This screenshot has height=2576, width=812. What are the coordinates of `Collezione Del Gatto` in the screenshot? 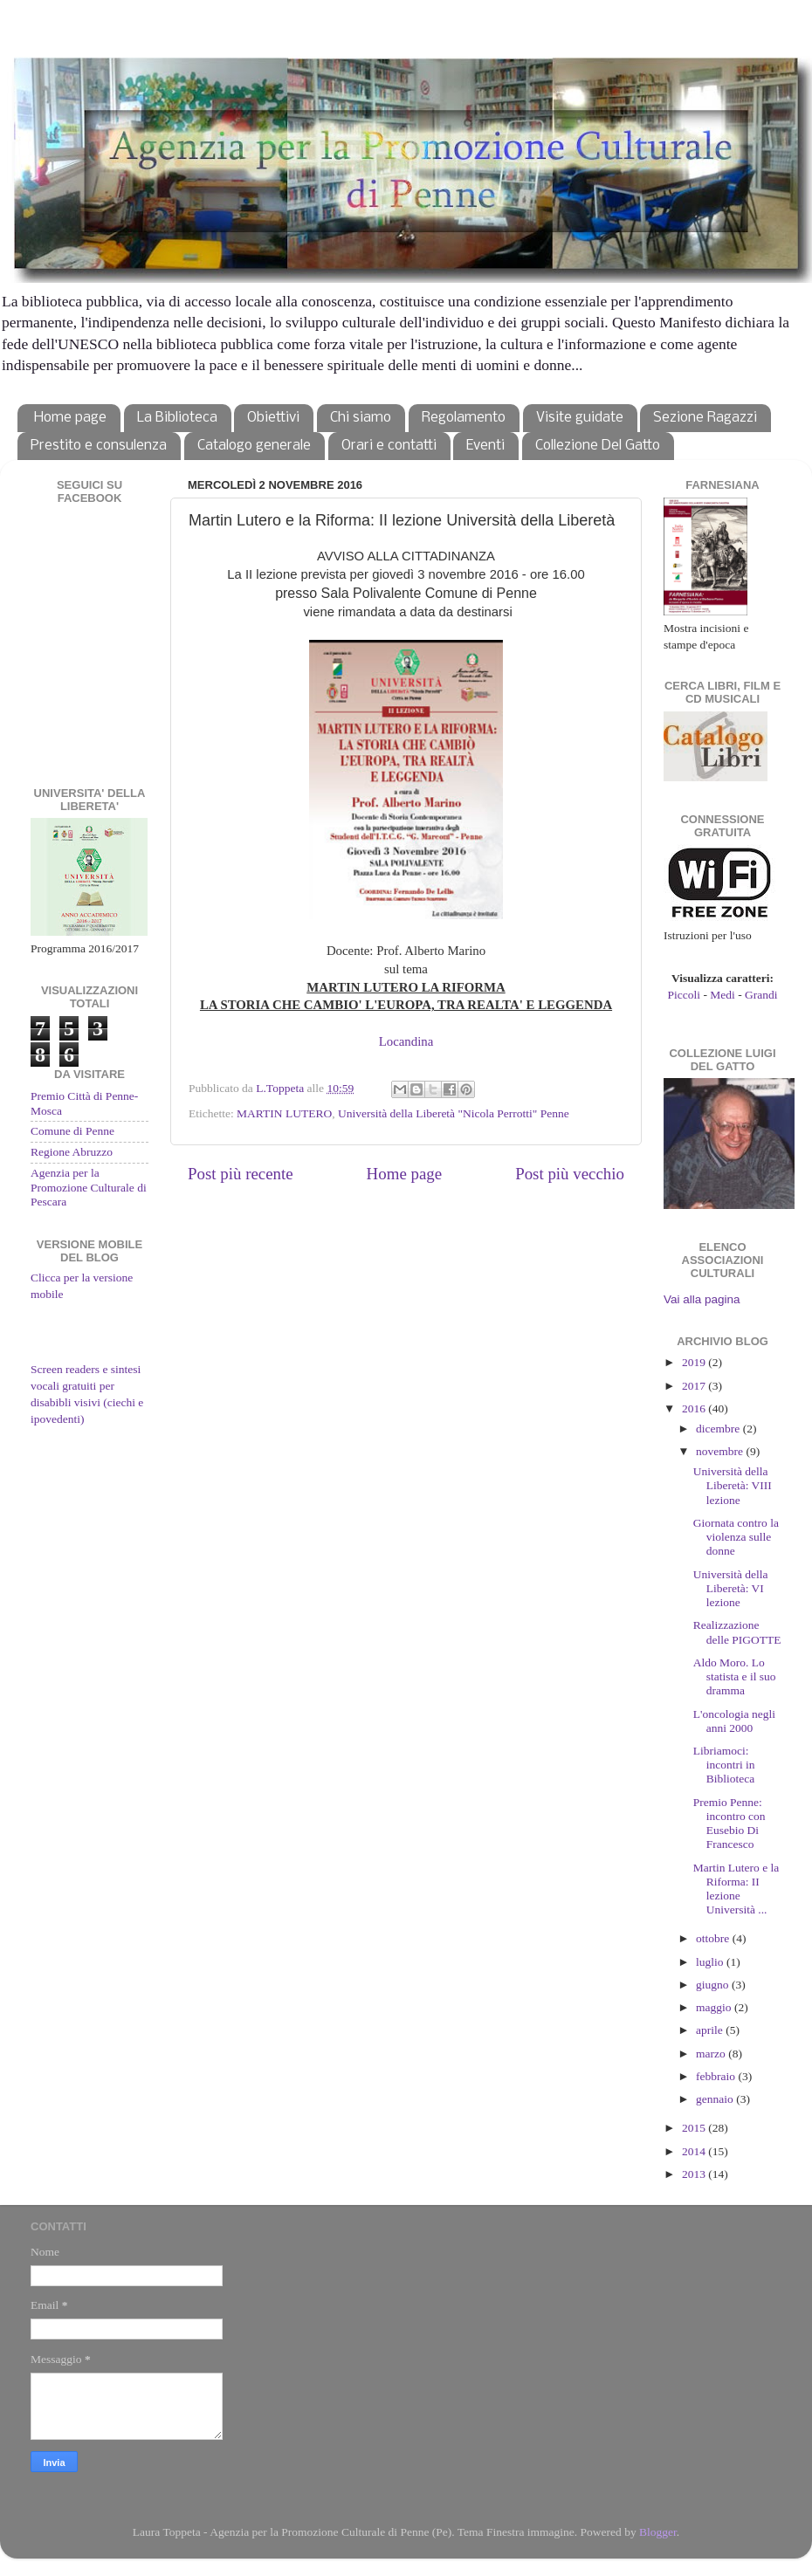 It's located at (597, 445).